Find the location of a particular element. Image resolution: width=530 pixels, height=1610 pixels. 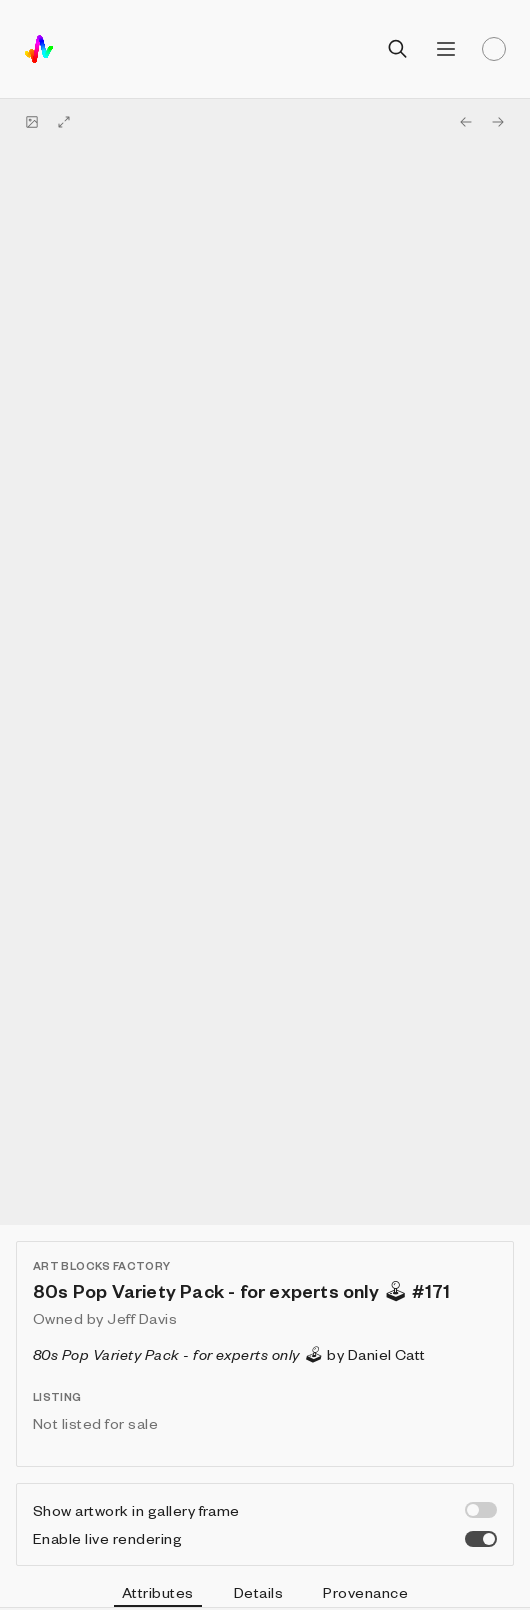

[Open menu] is located at coordinates (446, 49).